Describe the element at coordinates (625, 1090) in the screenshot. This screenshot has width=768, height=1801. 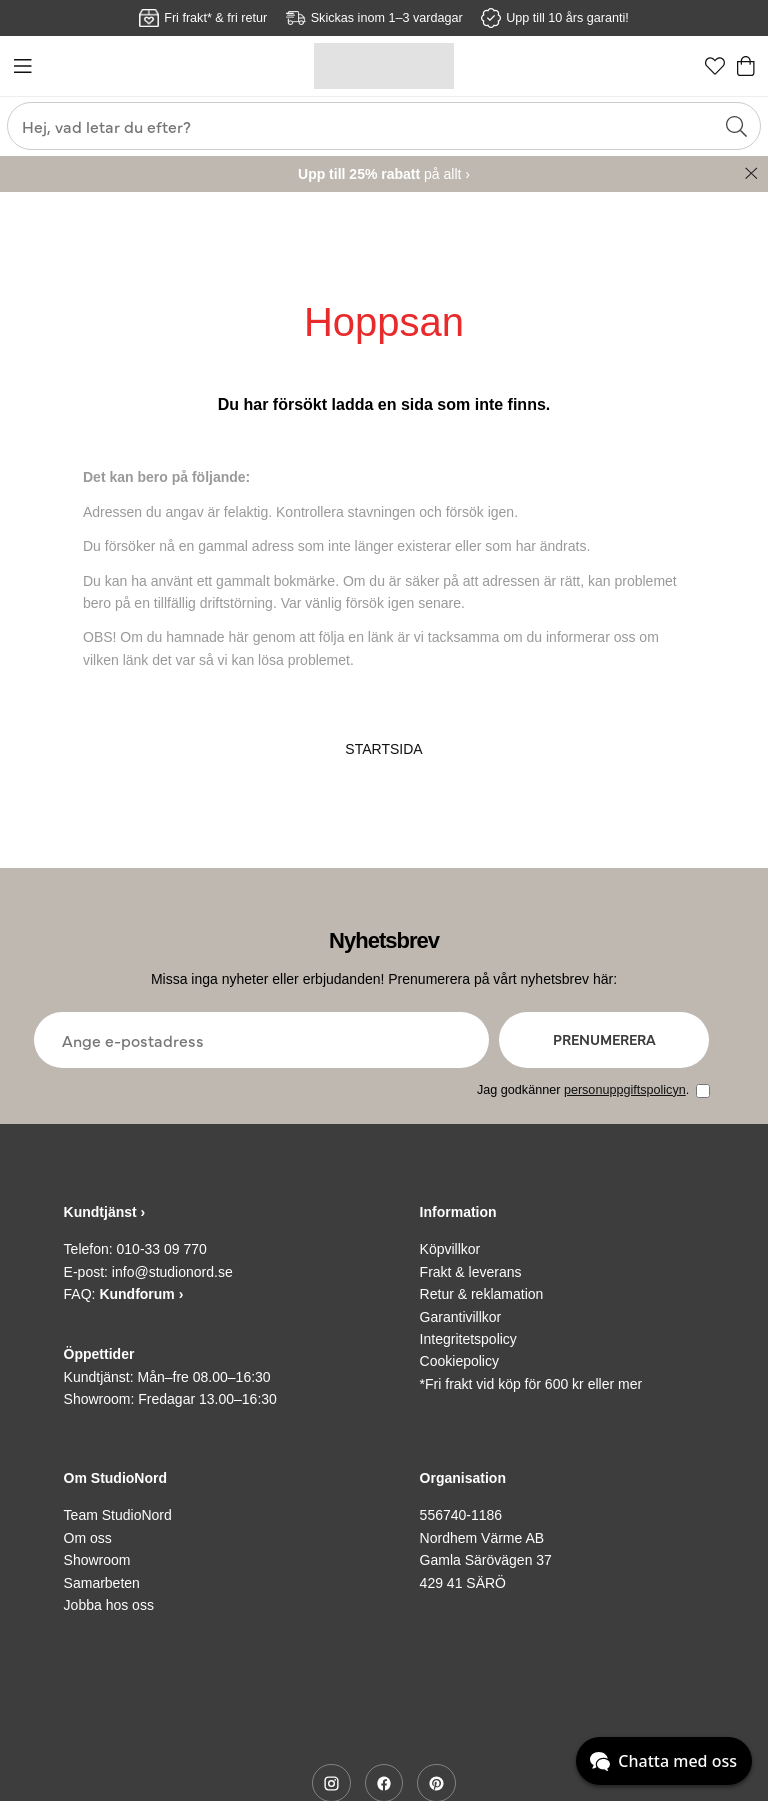
I see `personuppgiftspolicyn` at that location.